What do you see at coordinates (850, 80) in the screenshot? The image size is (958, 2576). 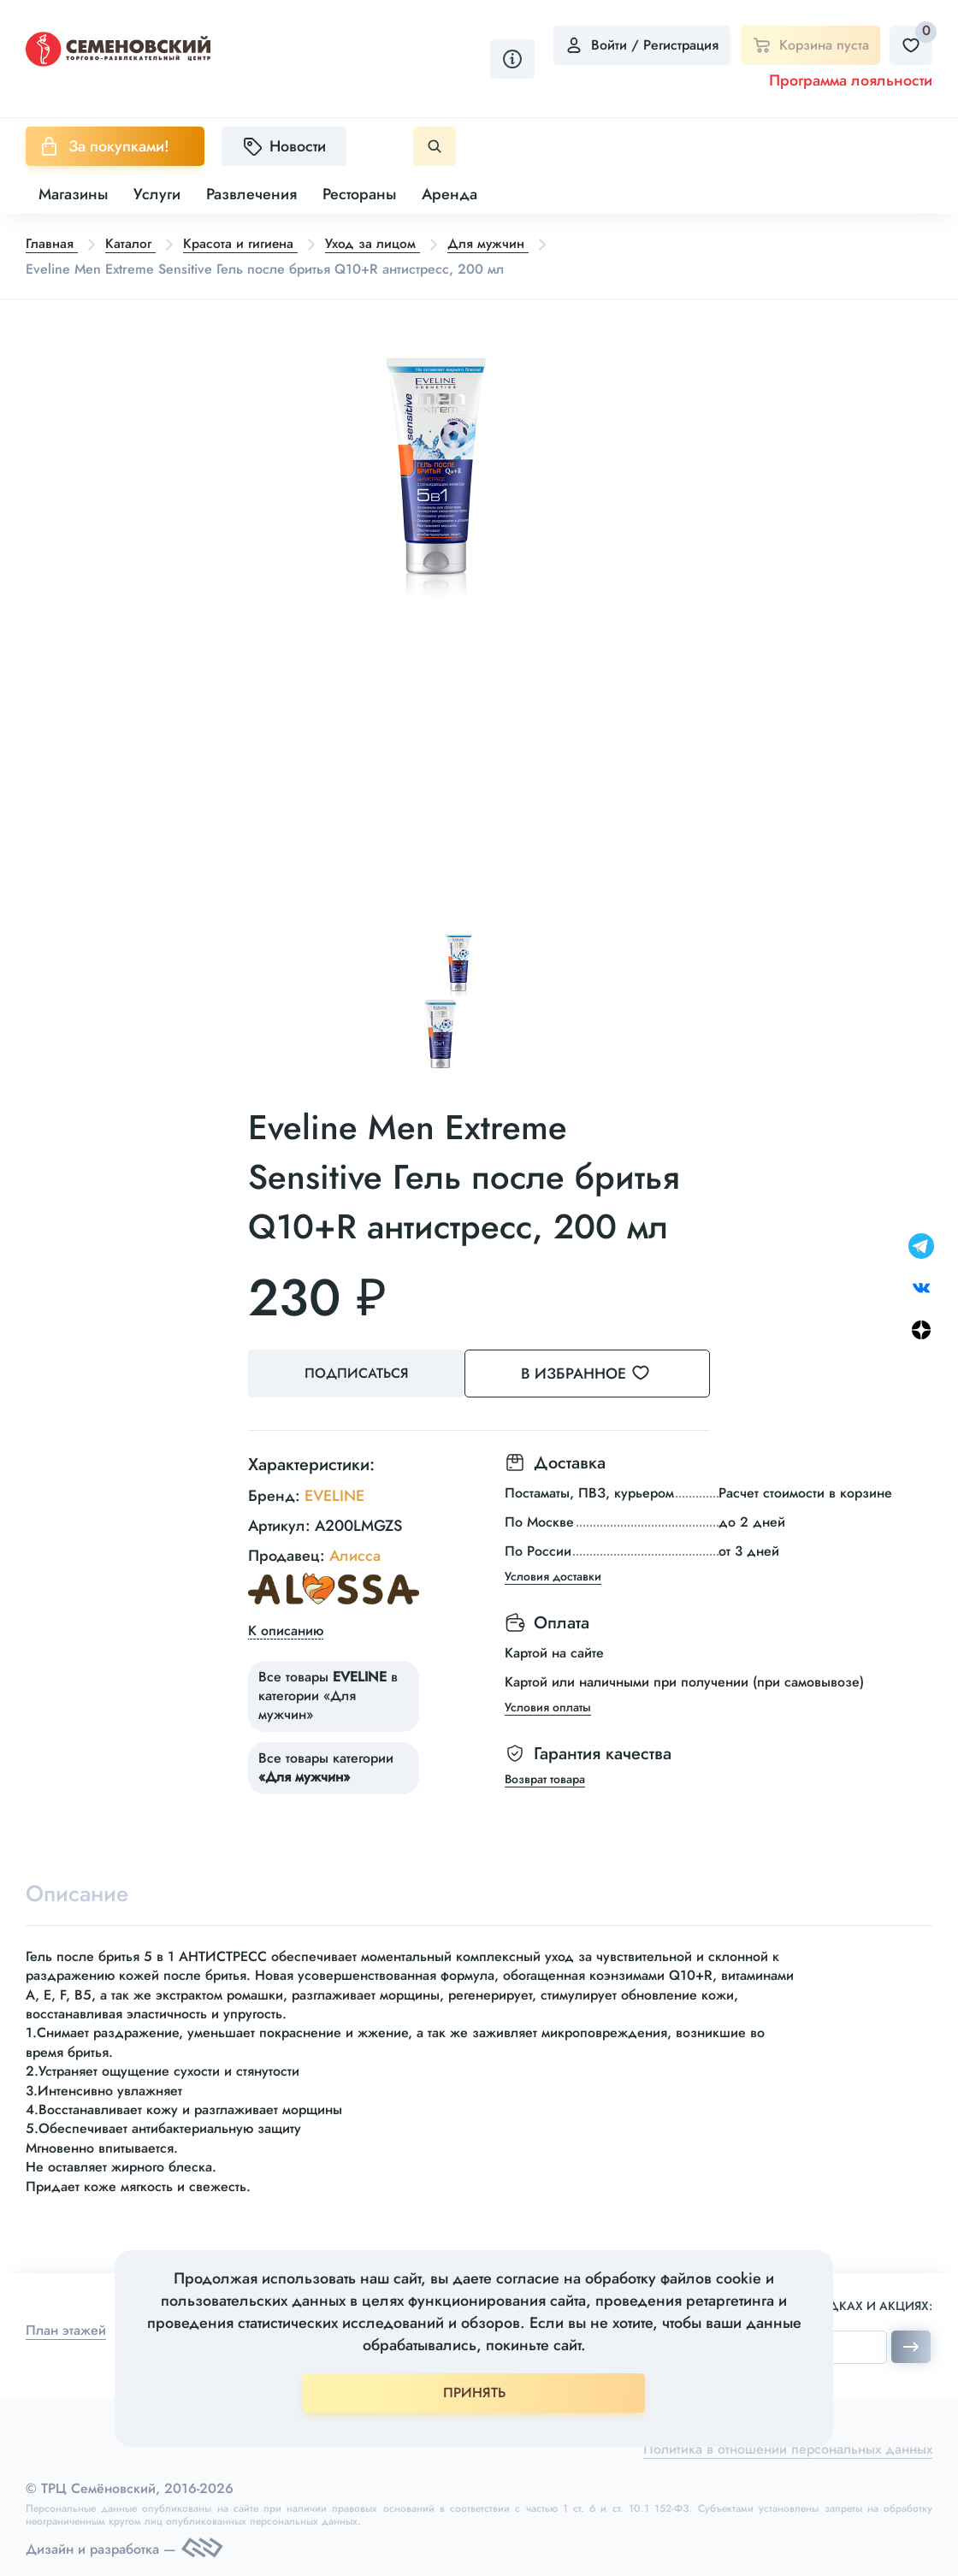 I see `Программа лояльности` at bounding box center [850, 80].